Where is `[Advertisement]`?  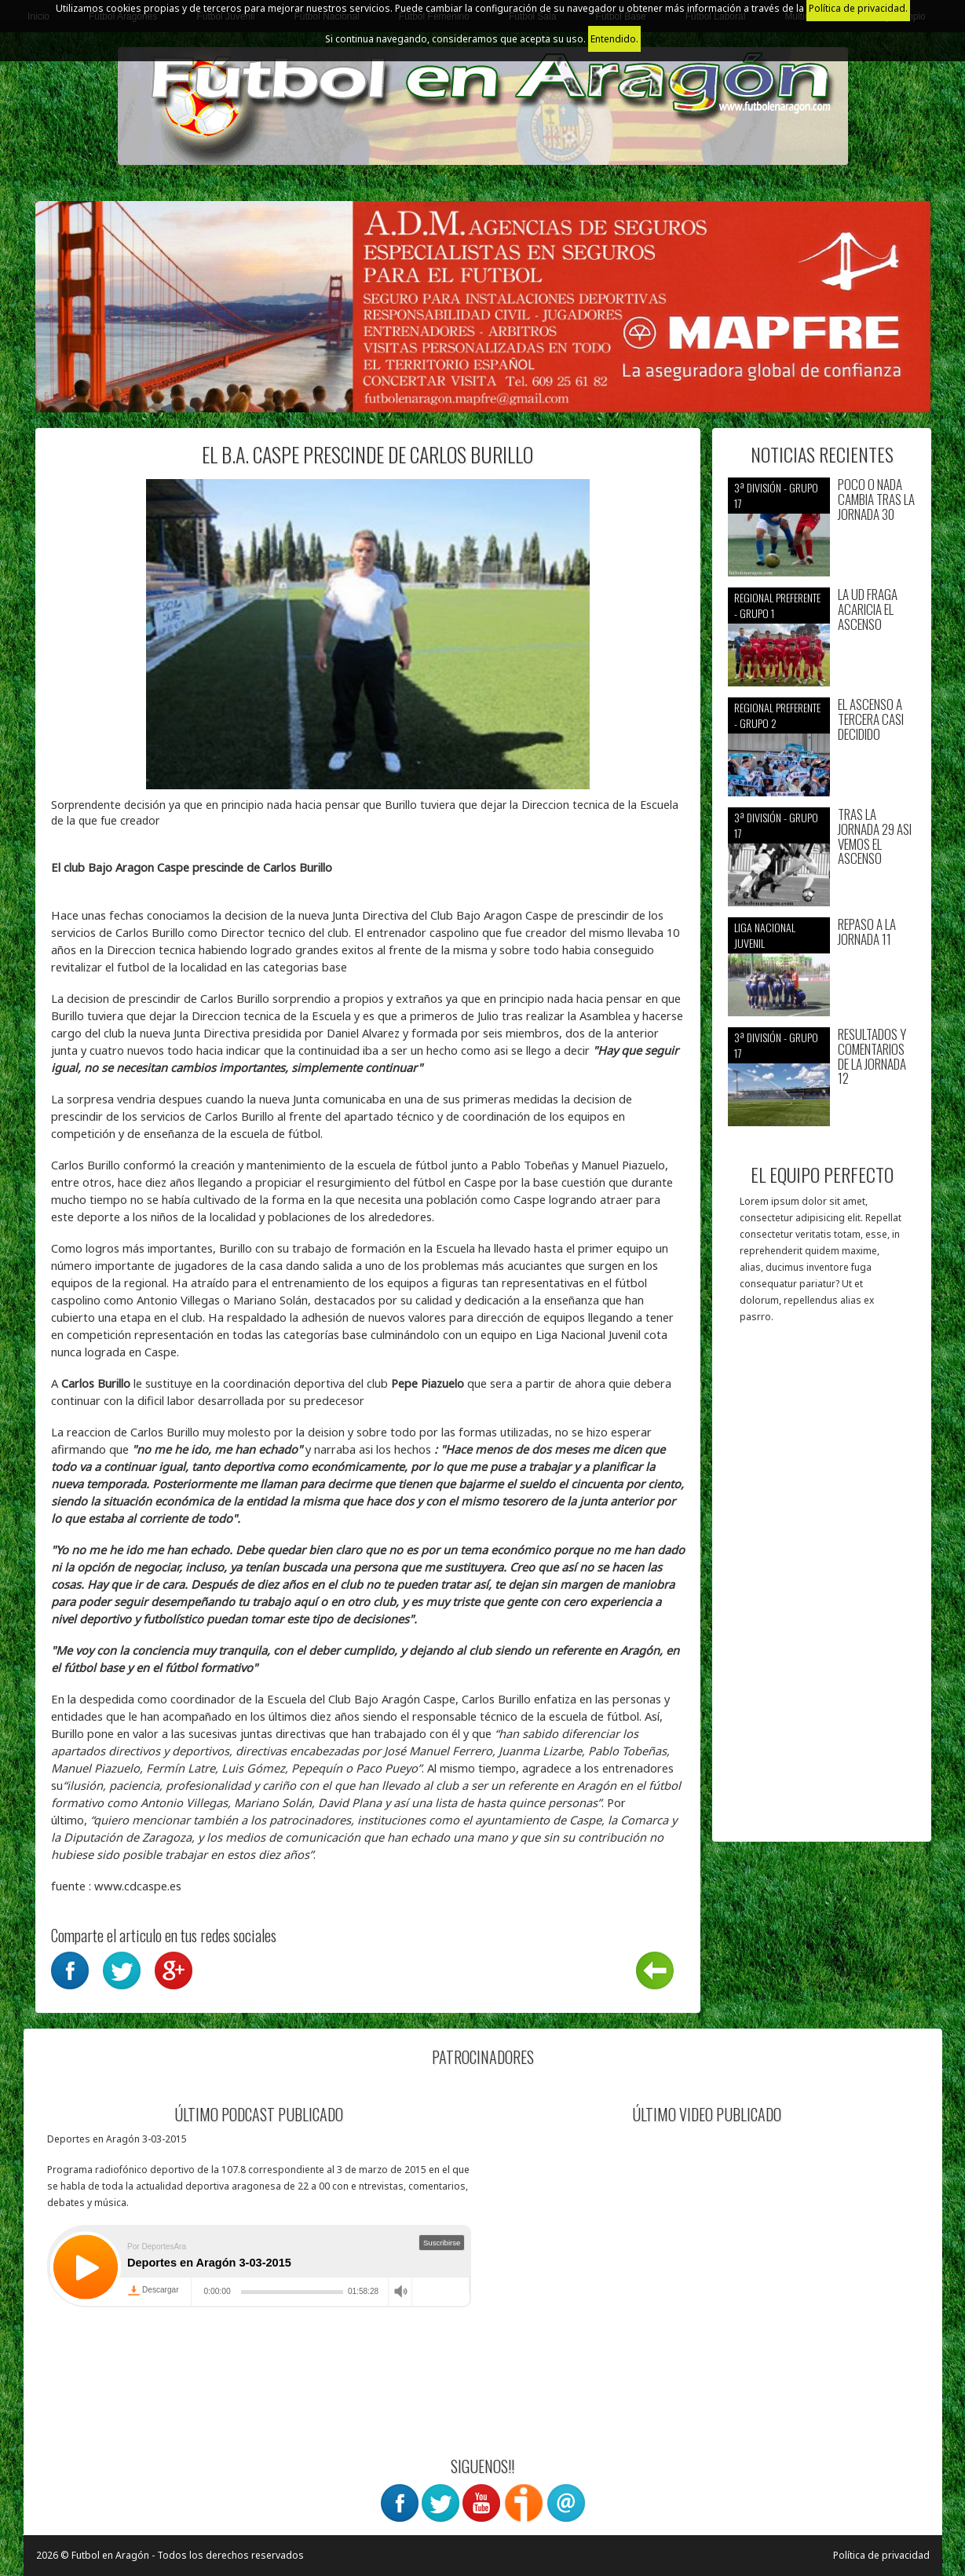
[Advertisement] is located at coordinates (822, 1590).